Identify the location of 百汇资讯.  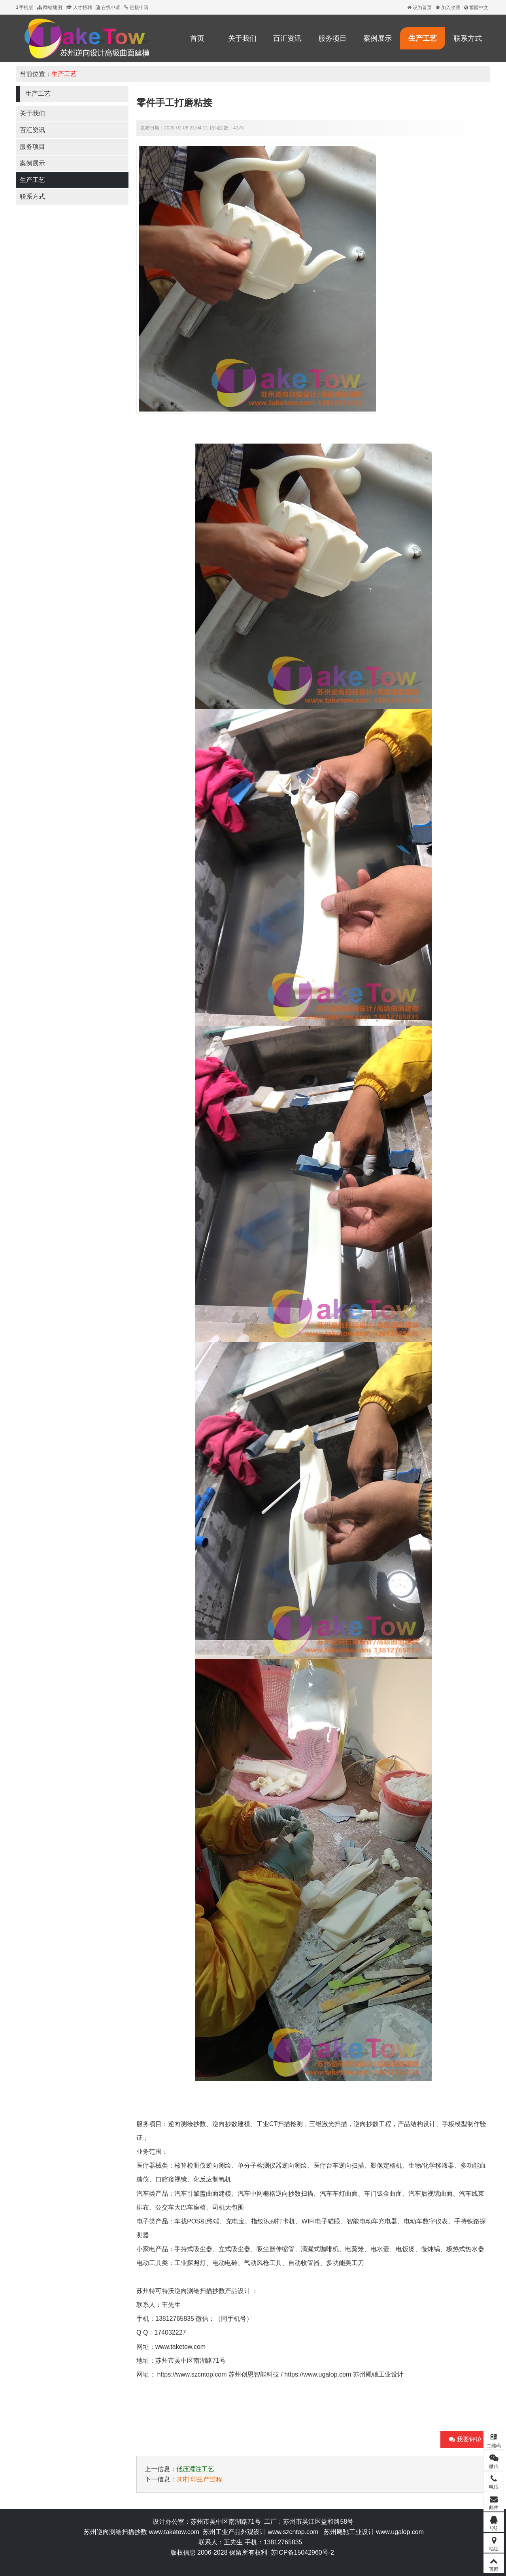
(287, 38).